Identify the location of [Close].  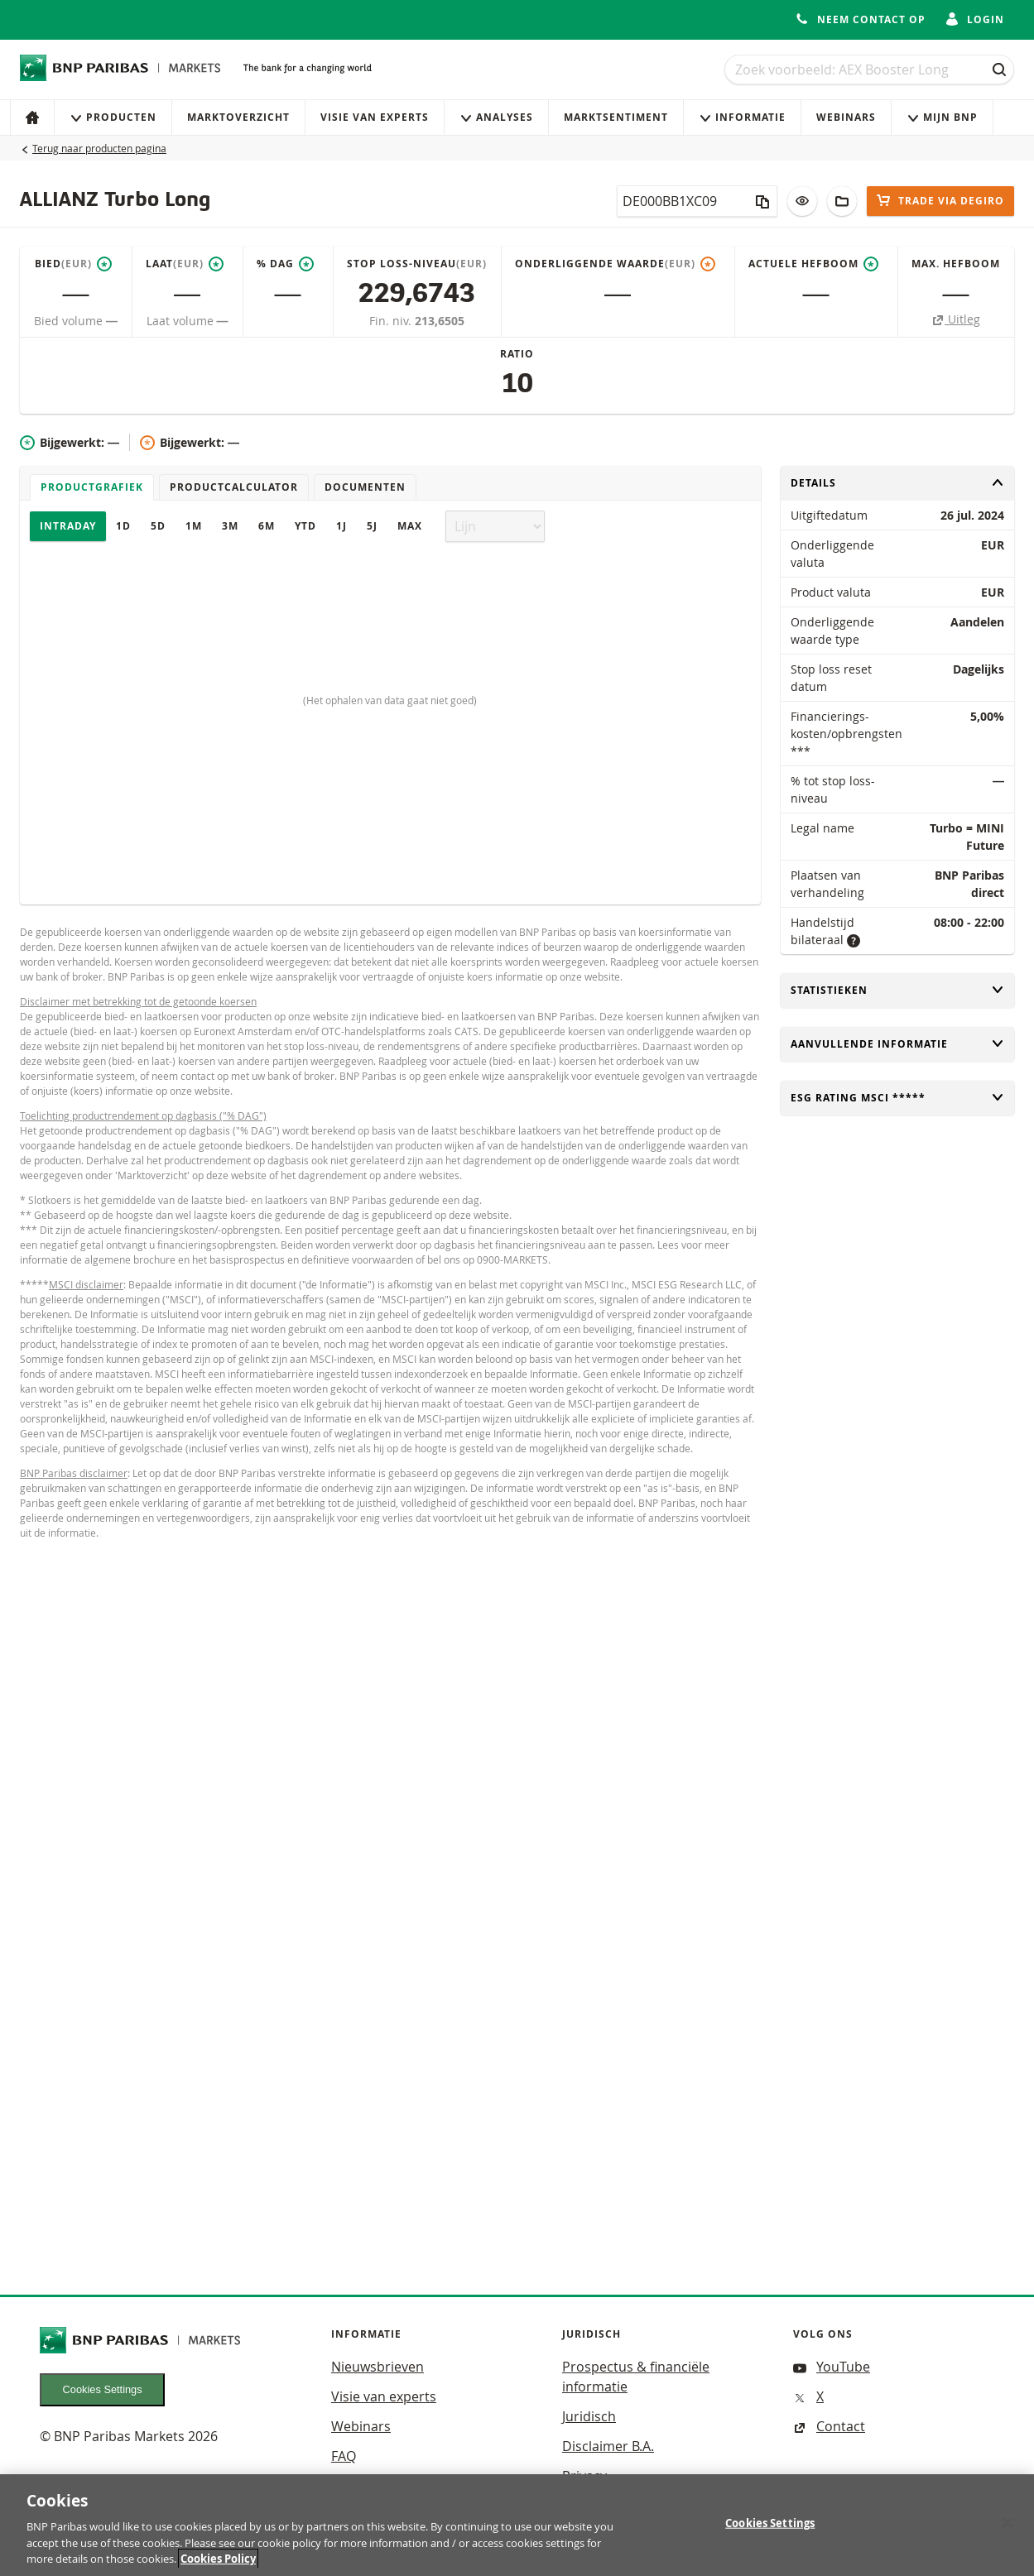
(1007, 2529).